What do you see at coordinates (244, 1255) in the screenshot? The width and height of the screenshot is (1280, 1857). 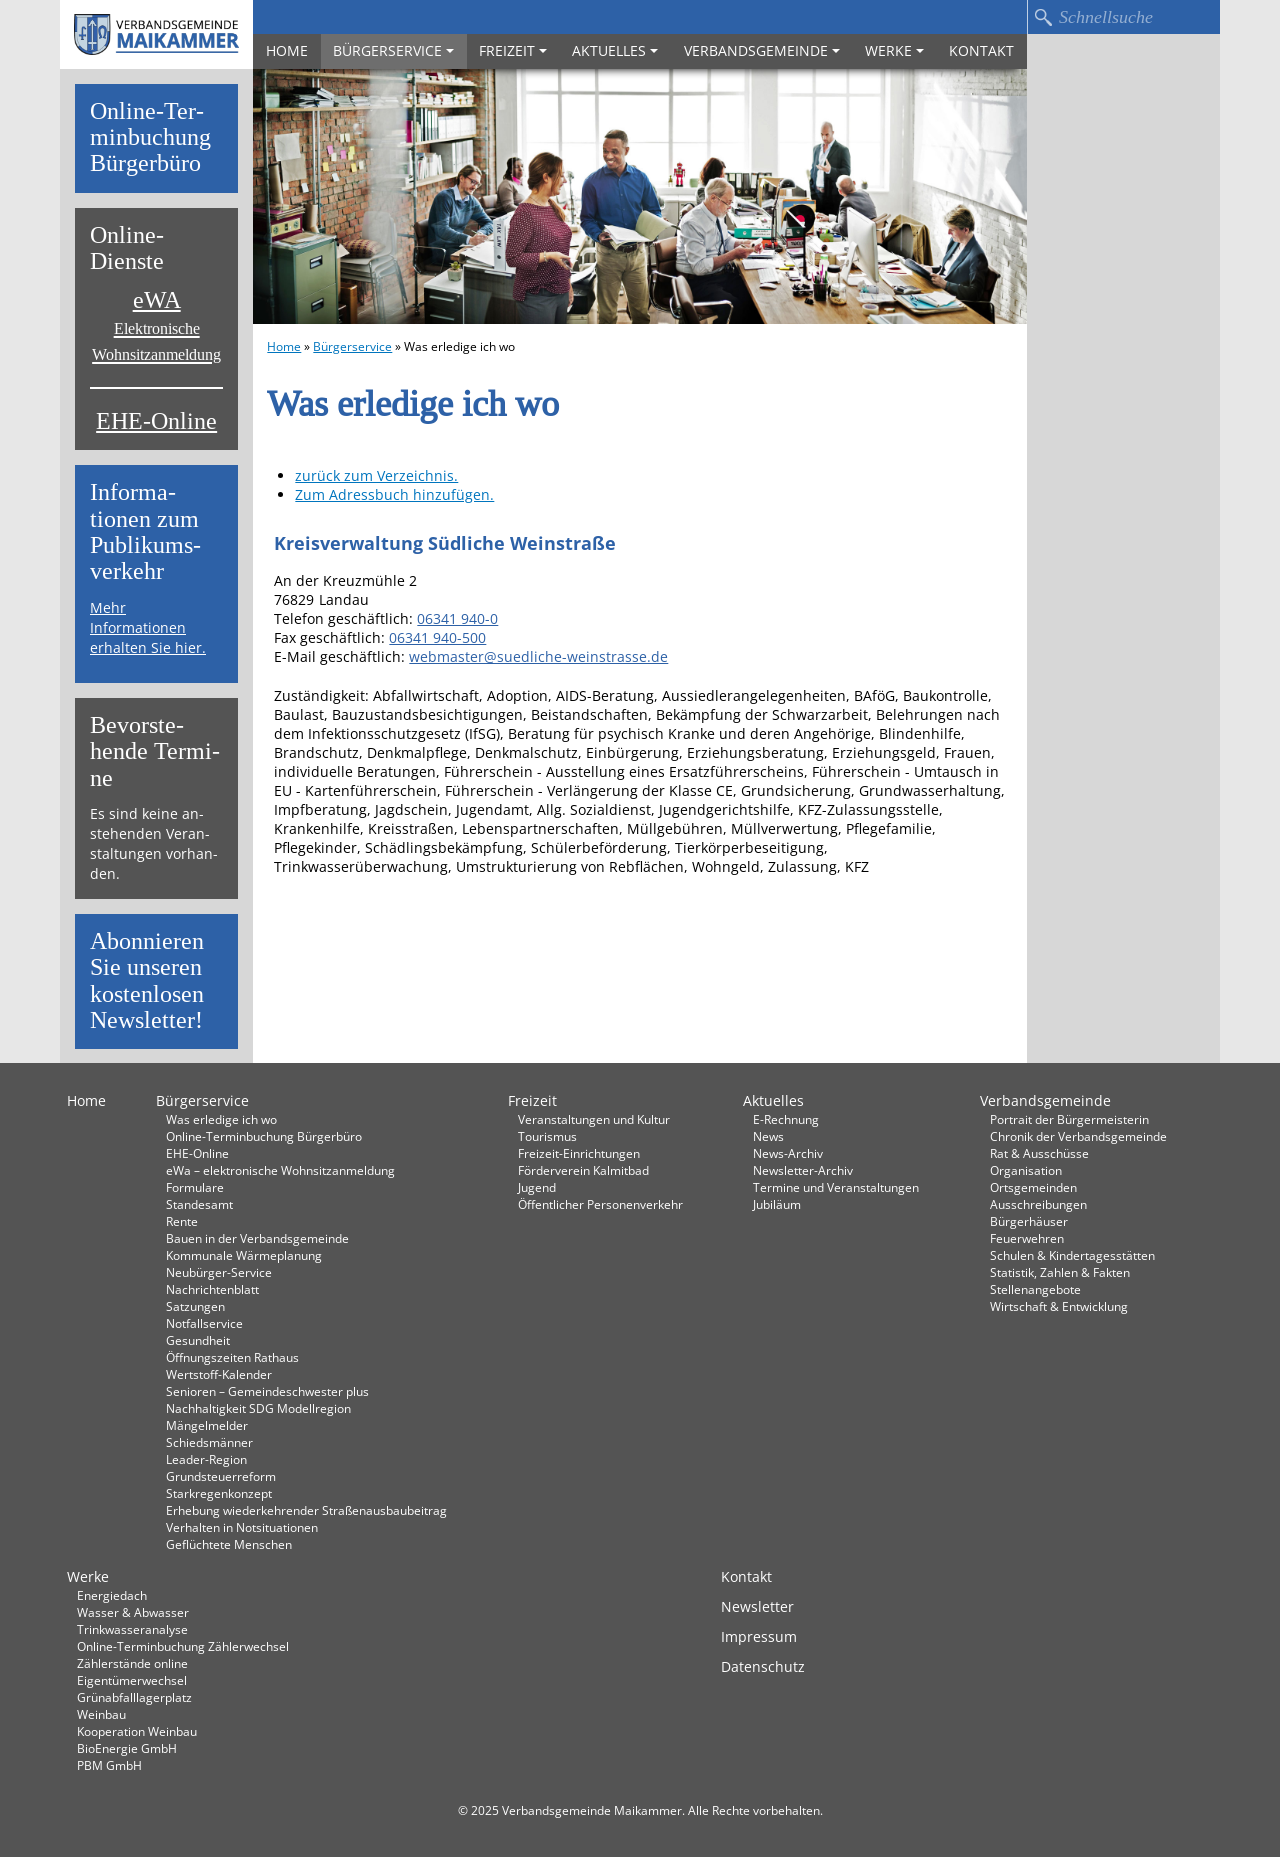 I see `Kommunale Wärmeplanung` at bounding box center [244, 1255].